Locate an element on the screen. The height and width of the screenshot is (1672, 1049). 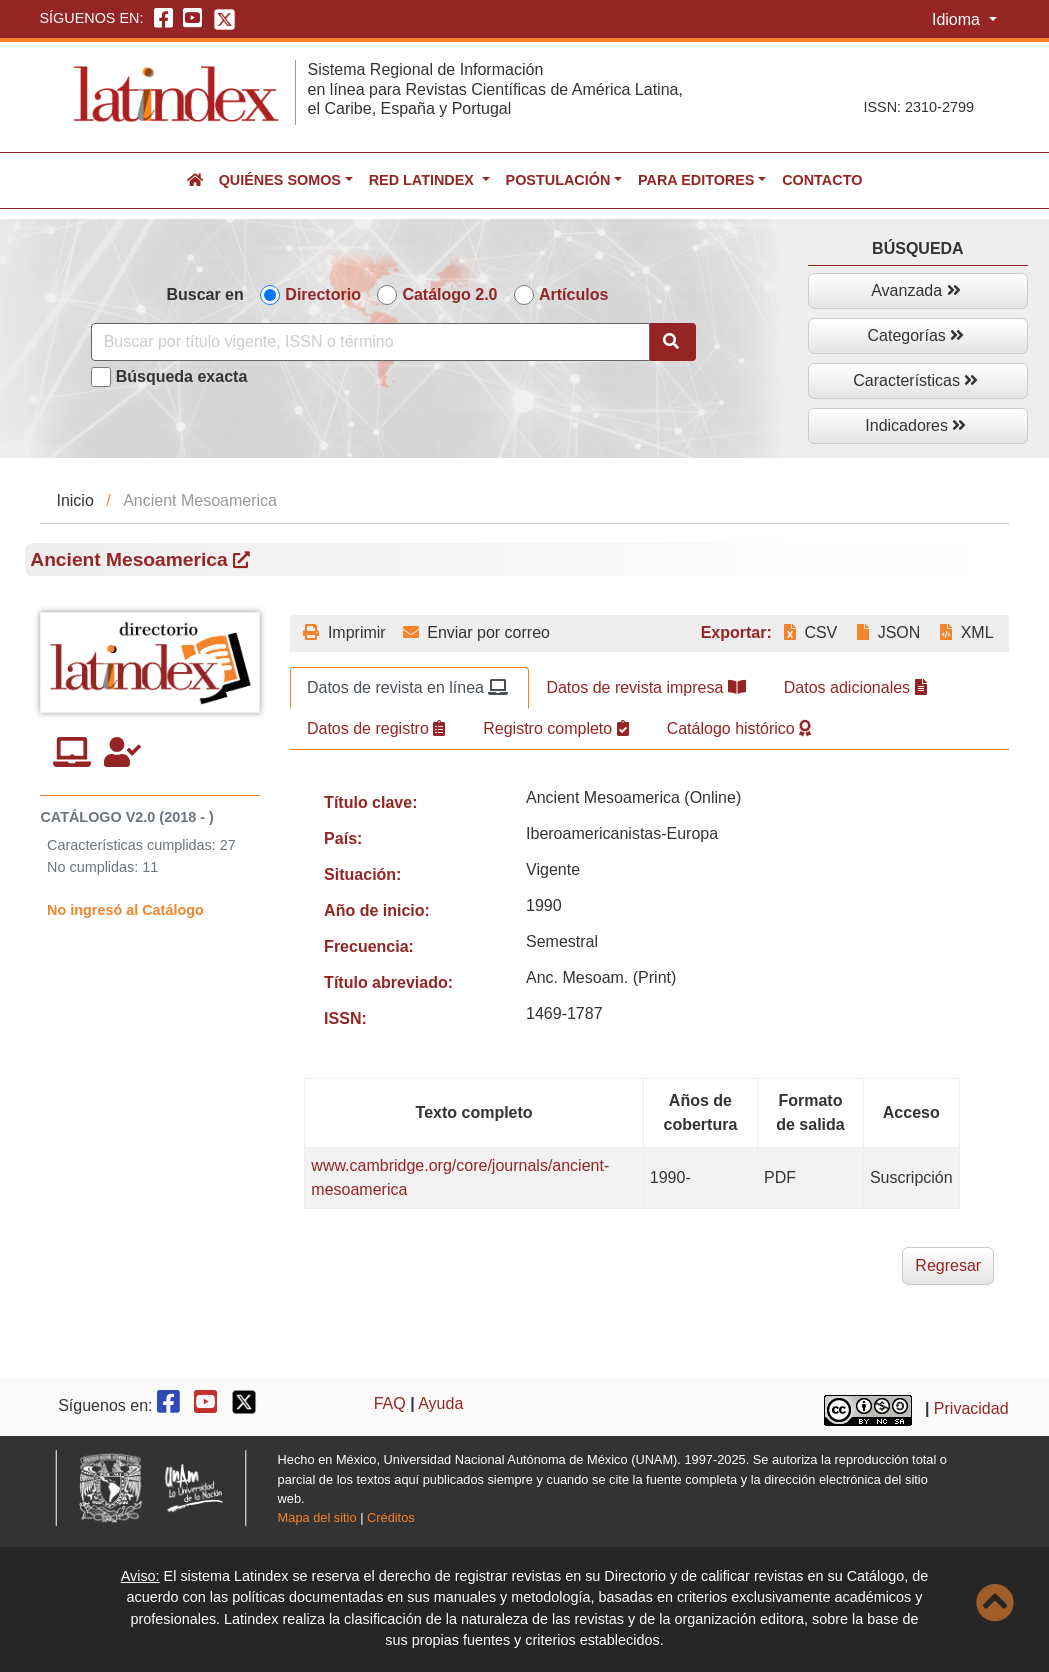
Quiénes somos [button] is located at coordinates (280, 180).